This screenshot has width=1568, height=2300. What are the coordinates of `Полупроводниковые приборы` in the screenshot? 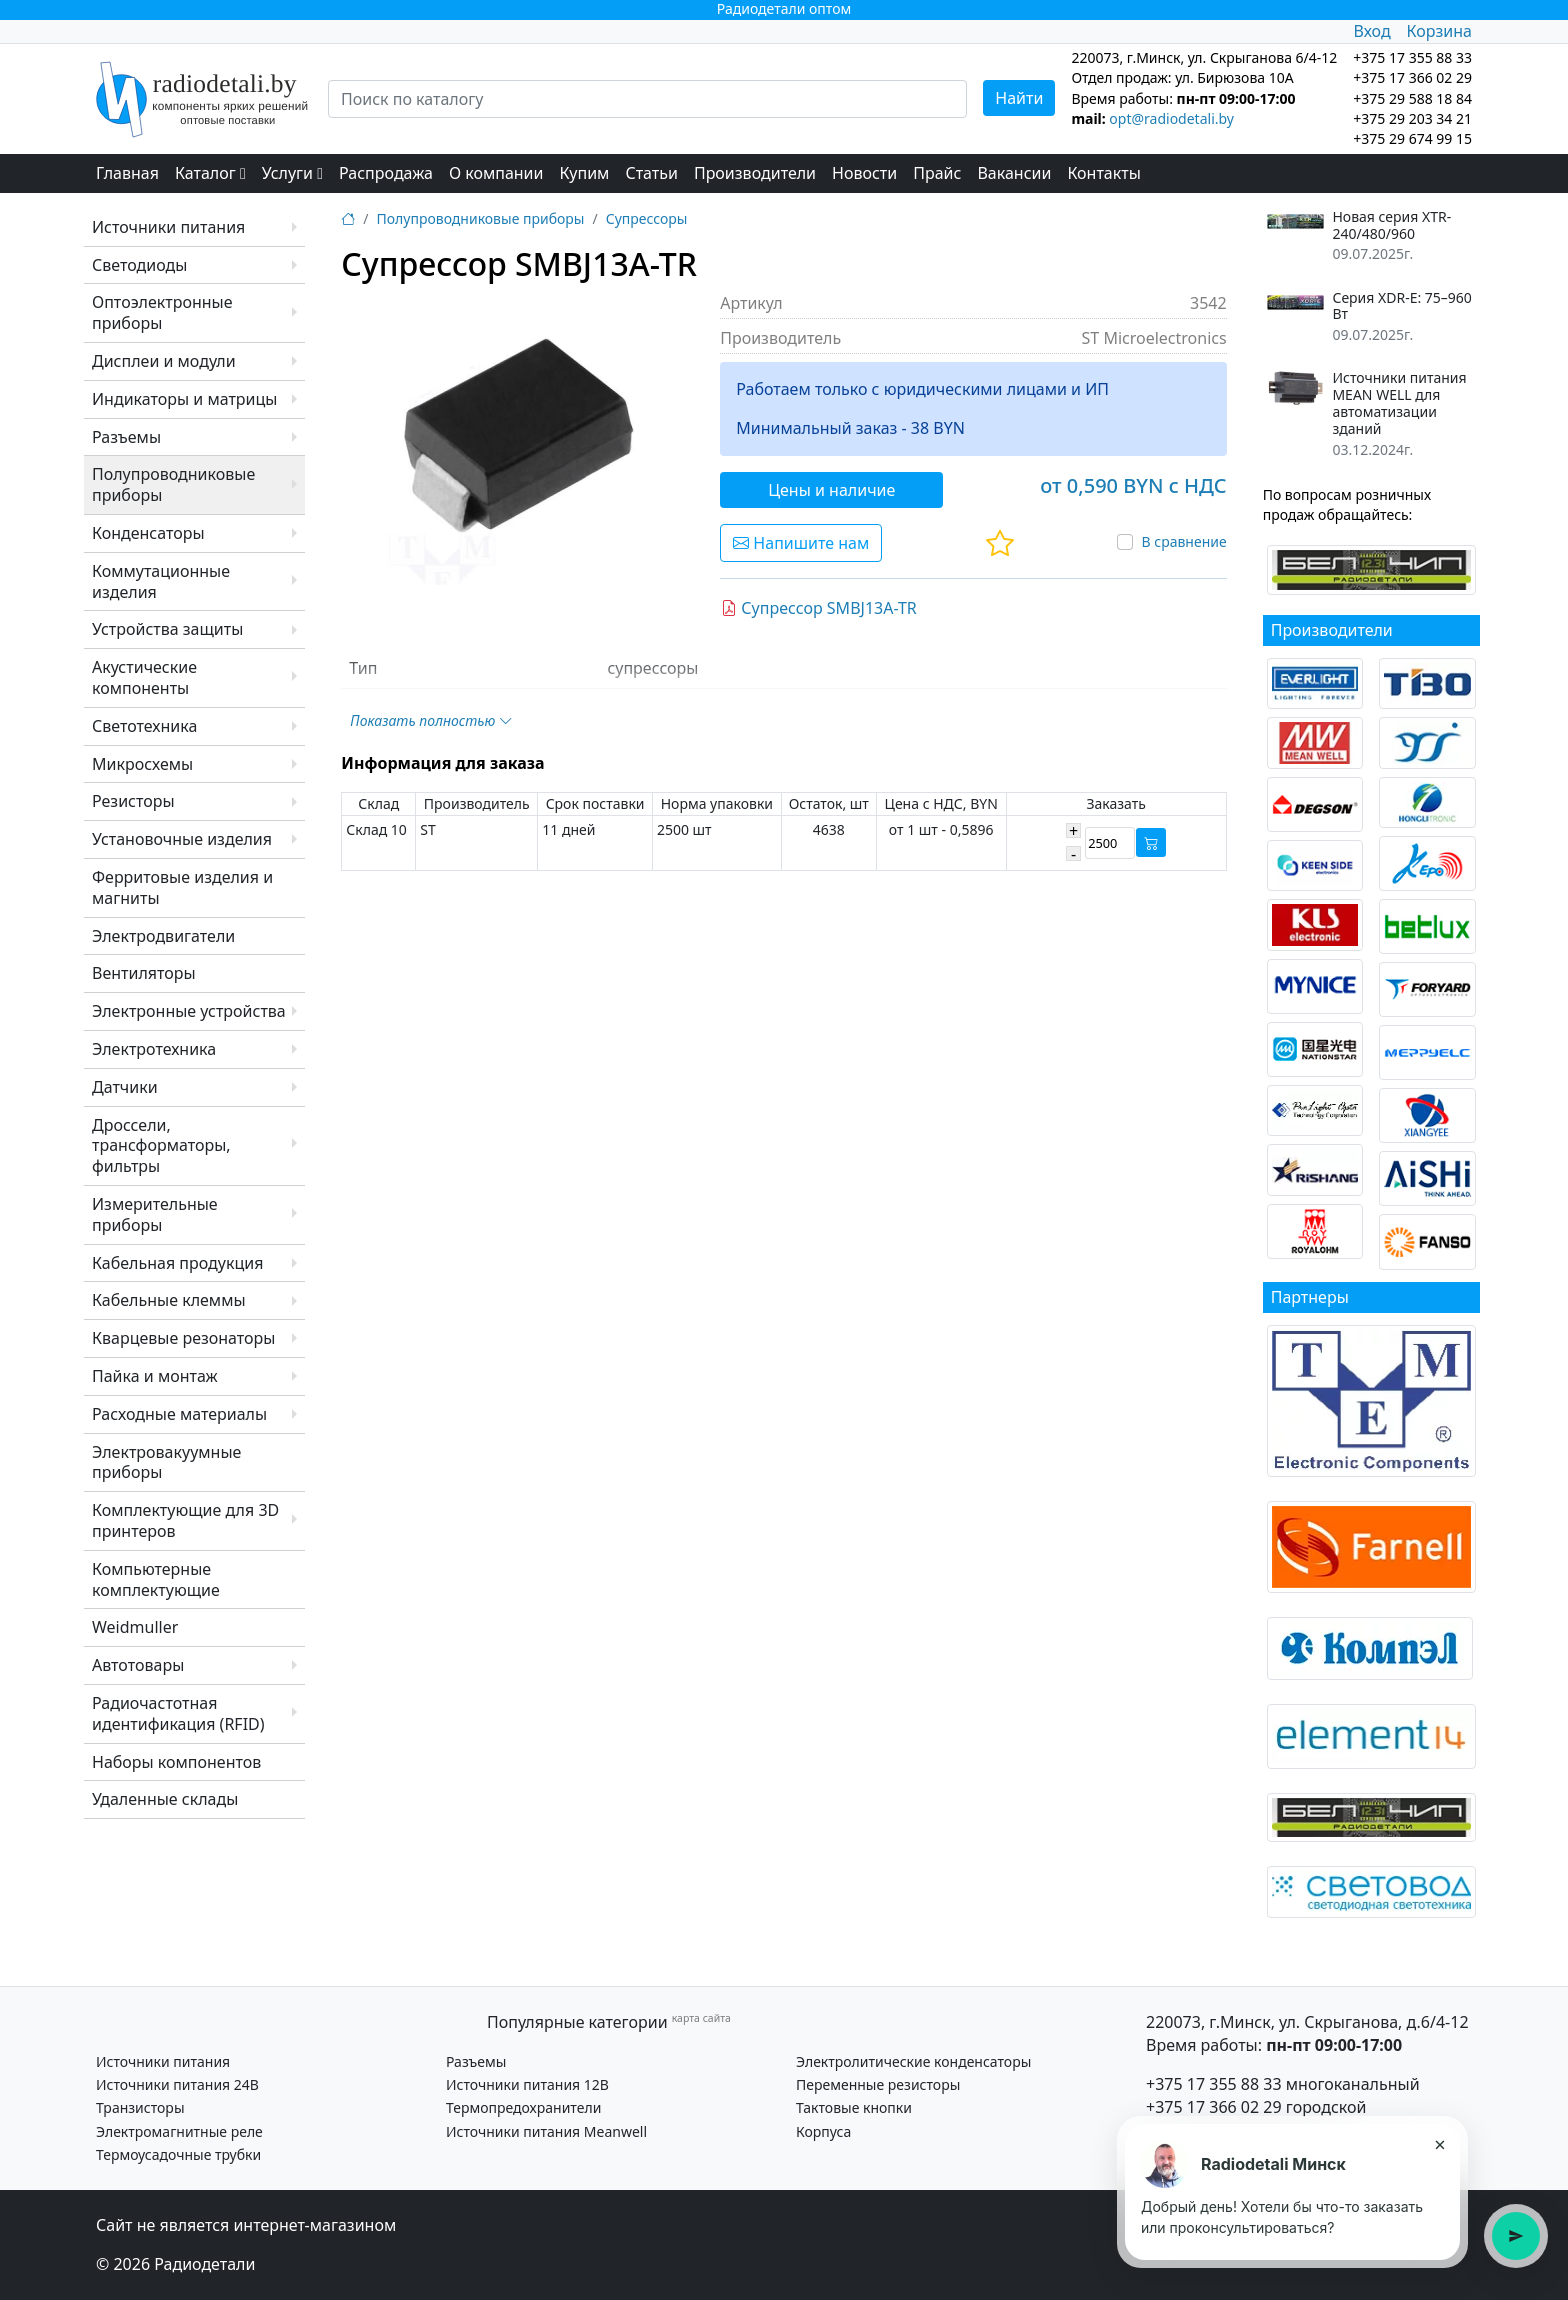 It's located at (173, 484).